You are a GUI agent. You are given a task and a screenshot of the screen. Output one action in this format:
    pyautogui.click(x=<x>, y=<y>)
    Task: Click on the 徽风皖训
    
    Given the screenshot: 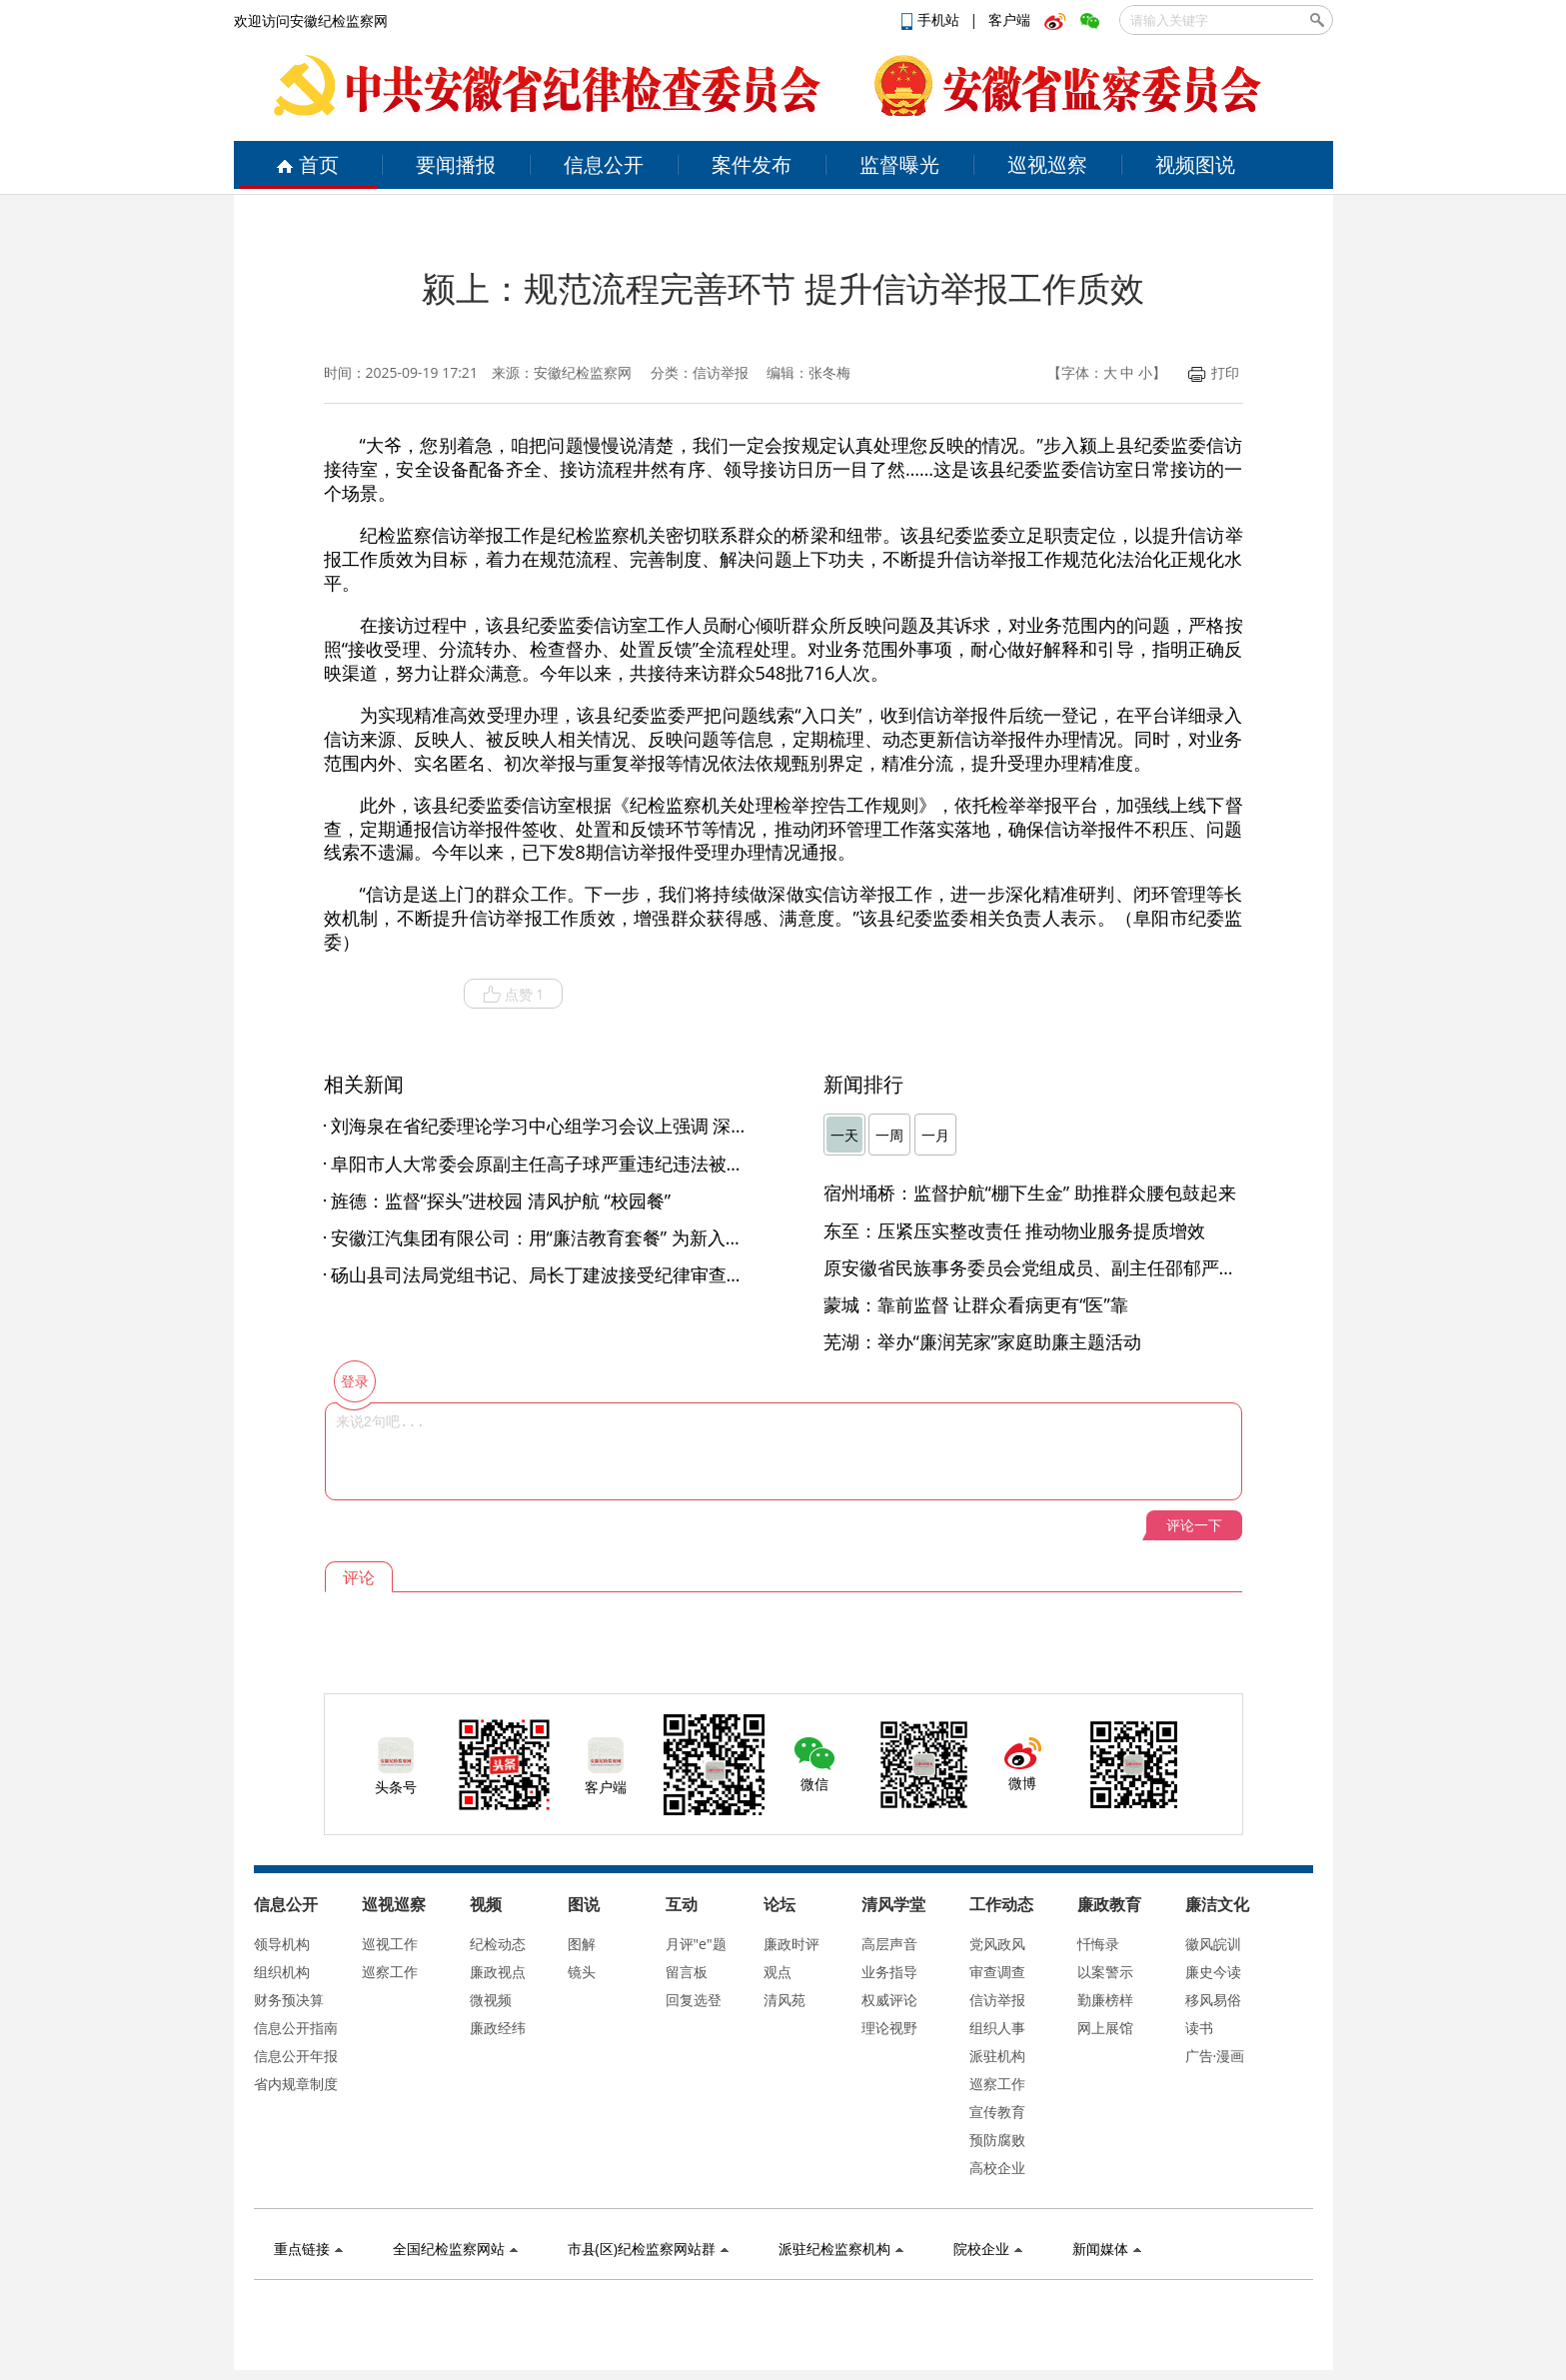 What is the action you would take?
    pyautogui.click(x=1213, y=1943)
    